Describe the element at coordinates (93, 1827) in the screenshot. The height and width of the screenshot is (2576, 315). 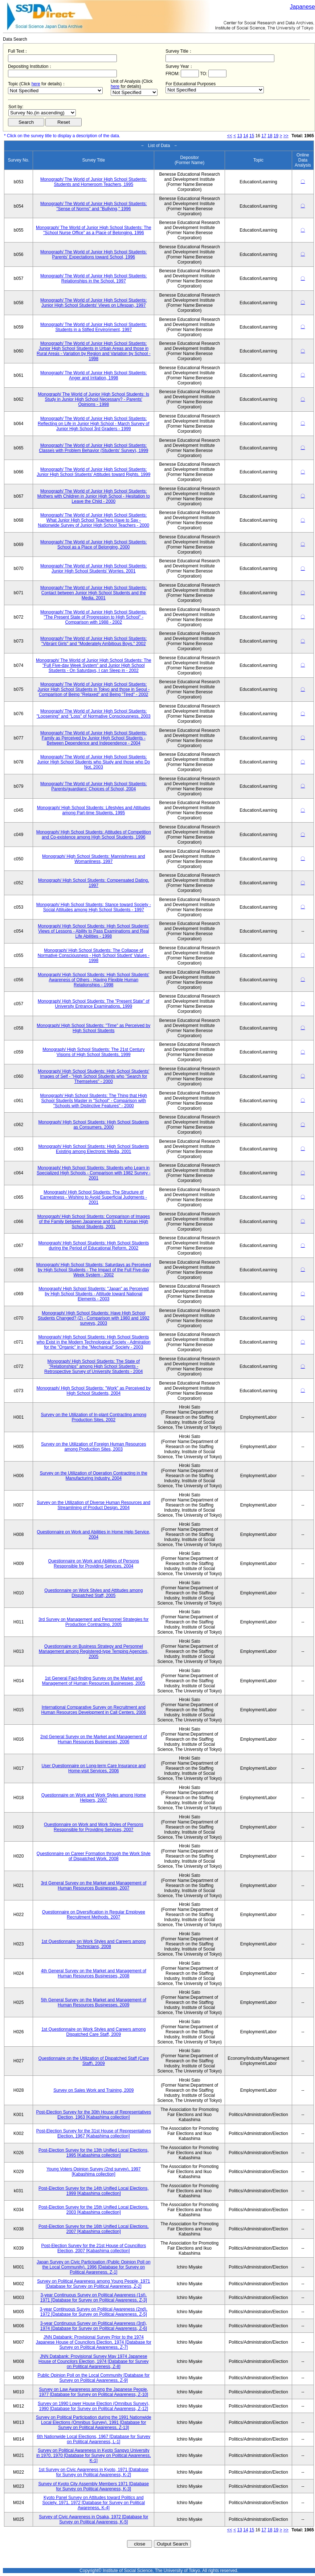
I see `Questionnaire on Work and Work Styles of Persons Responsible for Providing Services, 2007` at that location.